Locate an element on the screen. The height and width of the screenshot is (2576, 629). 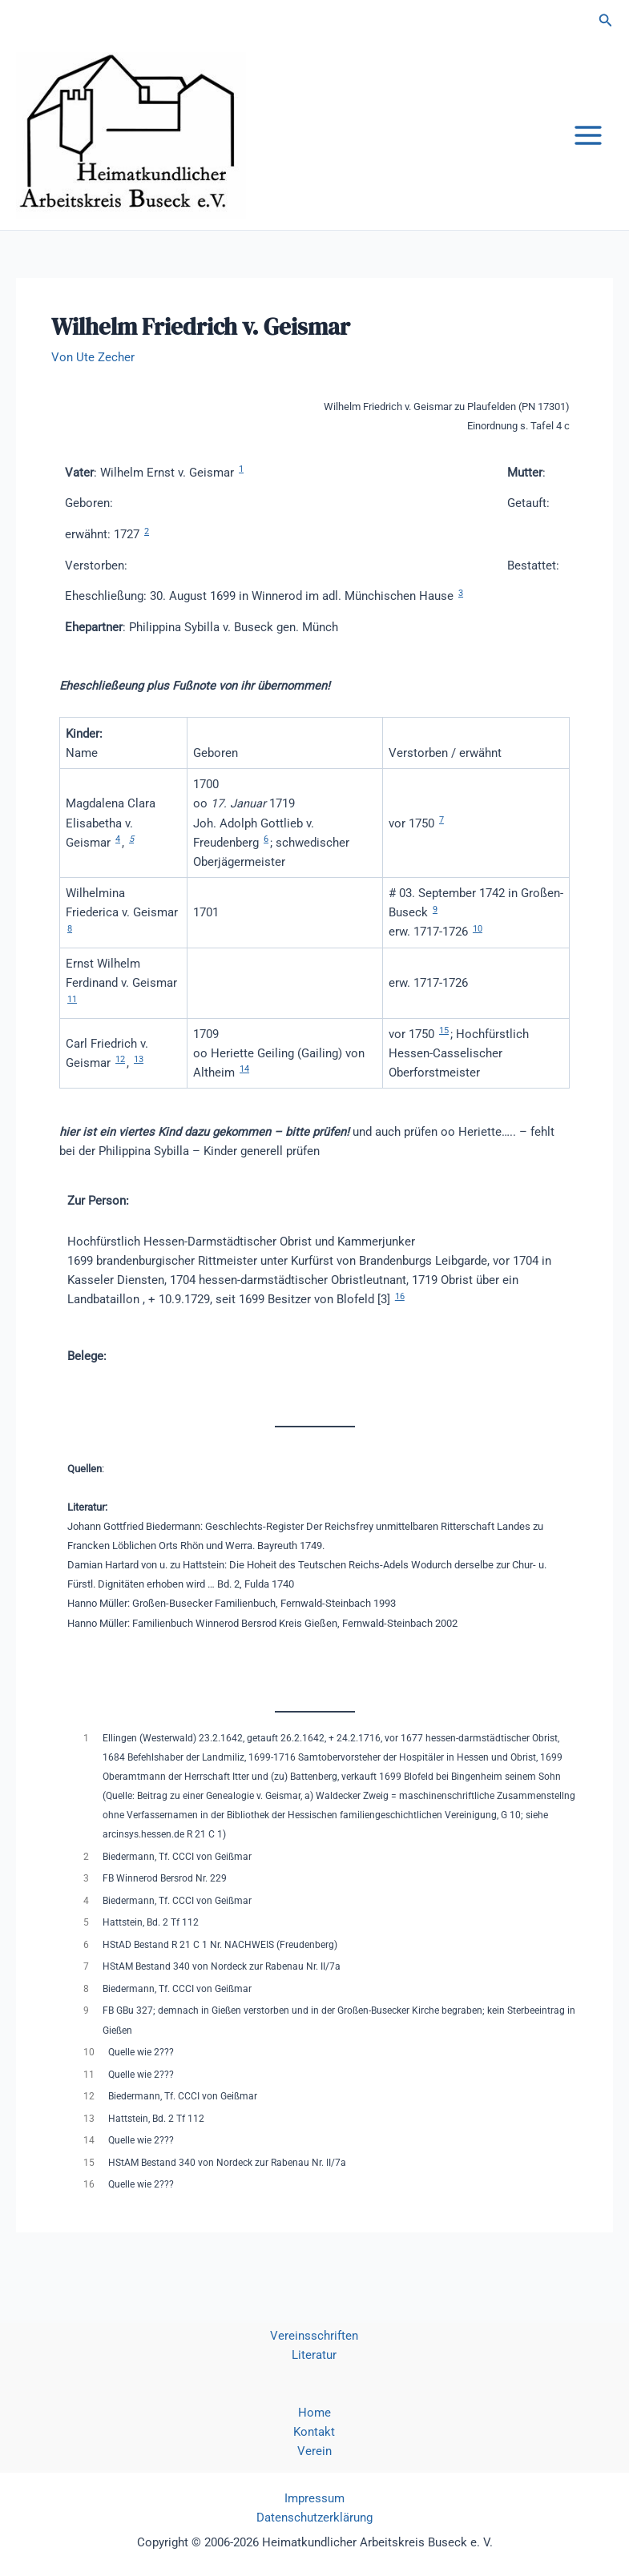
3 [button] is located at coordinates (460, 614).